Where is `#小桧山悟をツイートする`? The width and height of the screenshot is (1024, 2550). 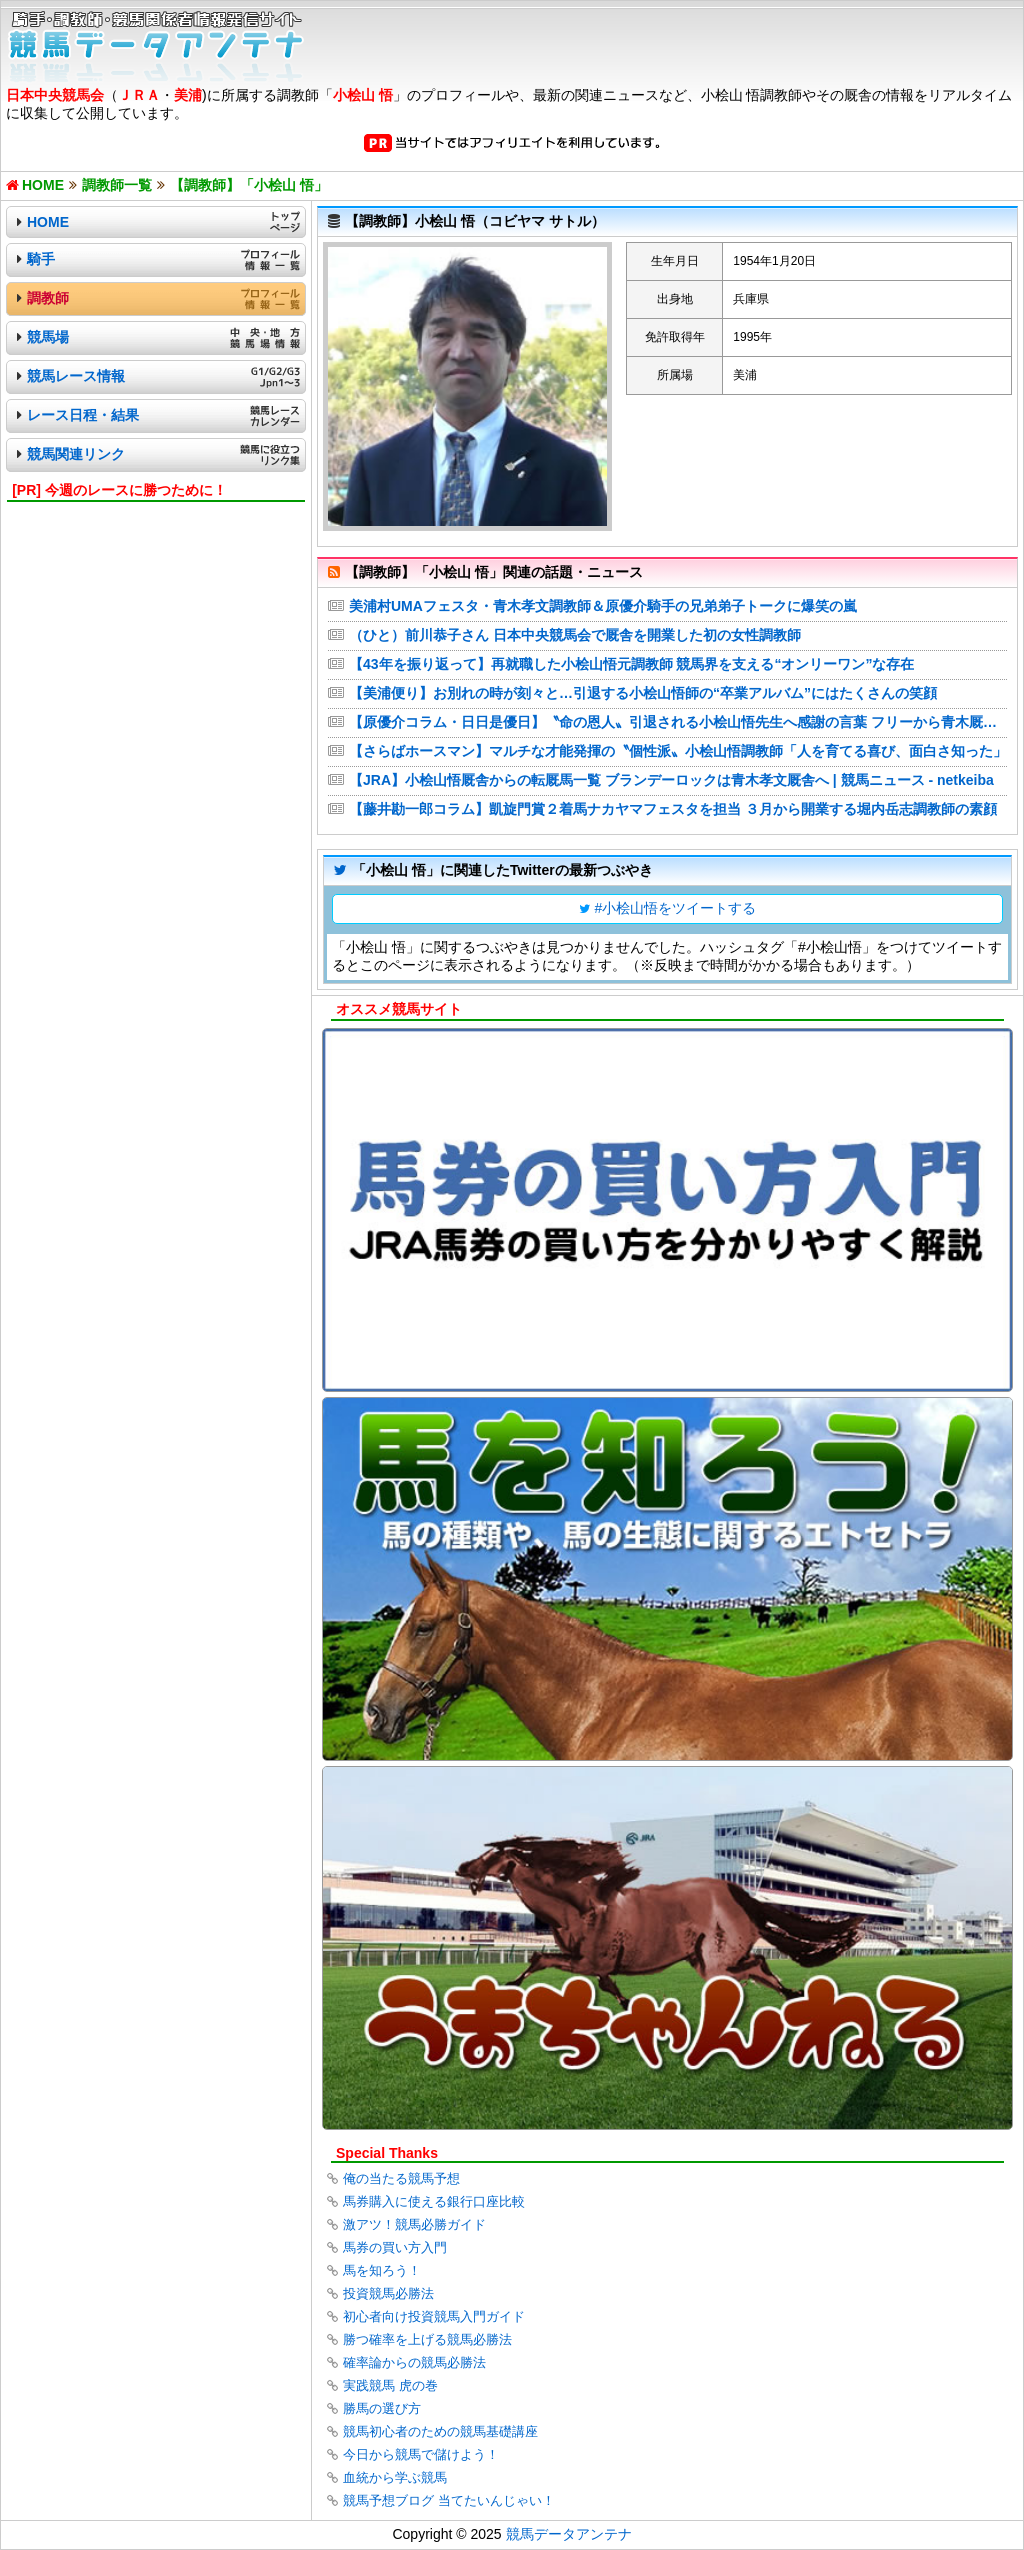 #小桧山悟をツイートする is located at coordinates (676, 908).